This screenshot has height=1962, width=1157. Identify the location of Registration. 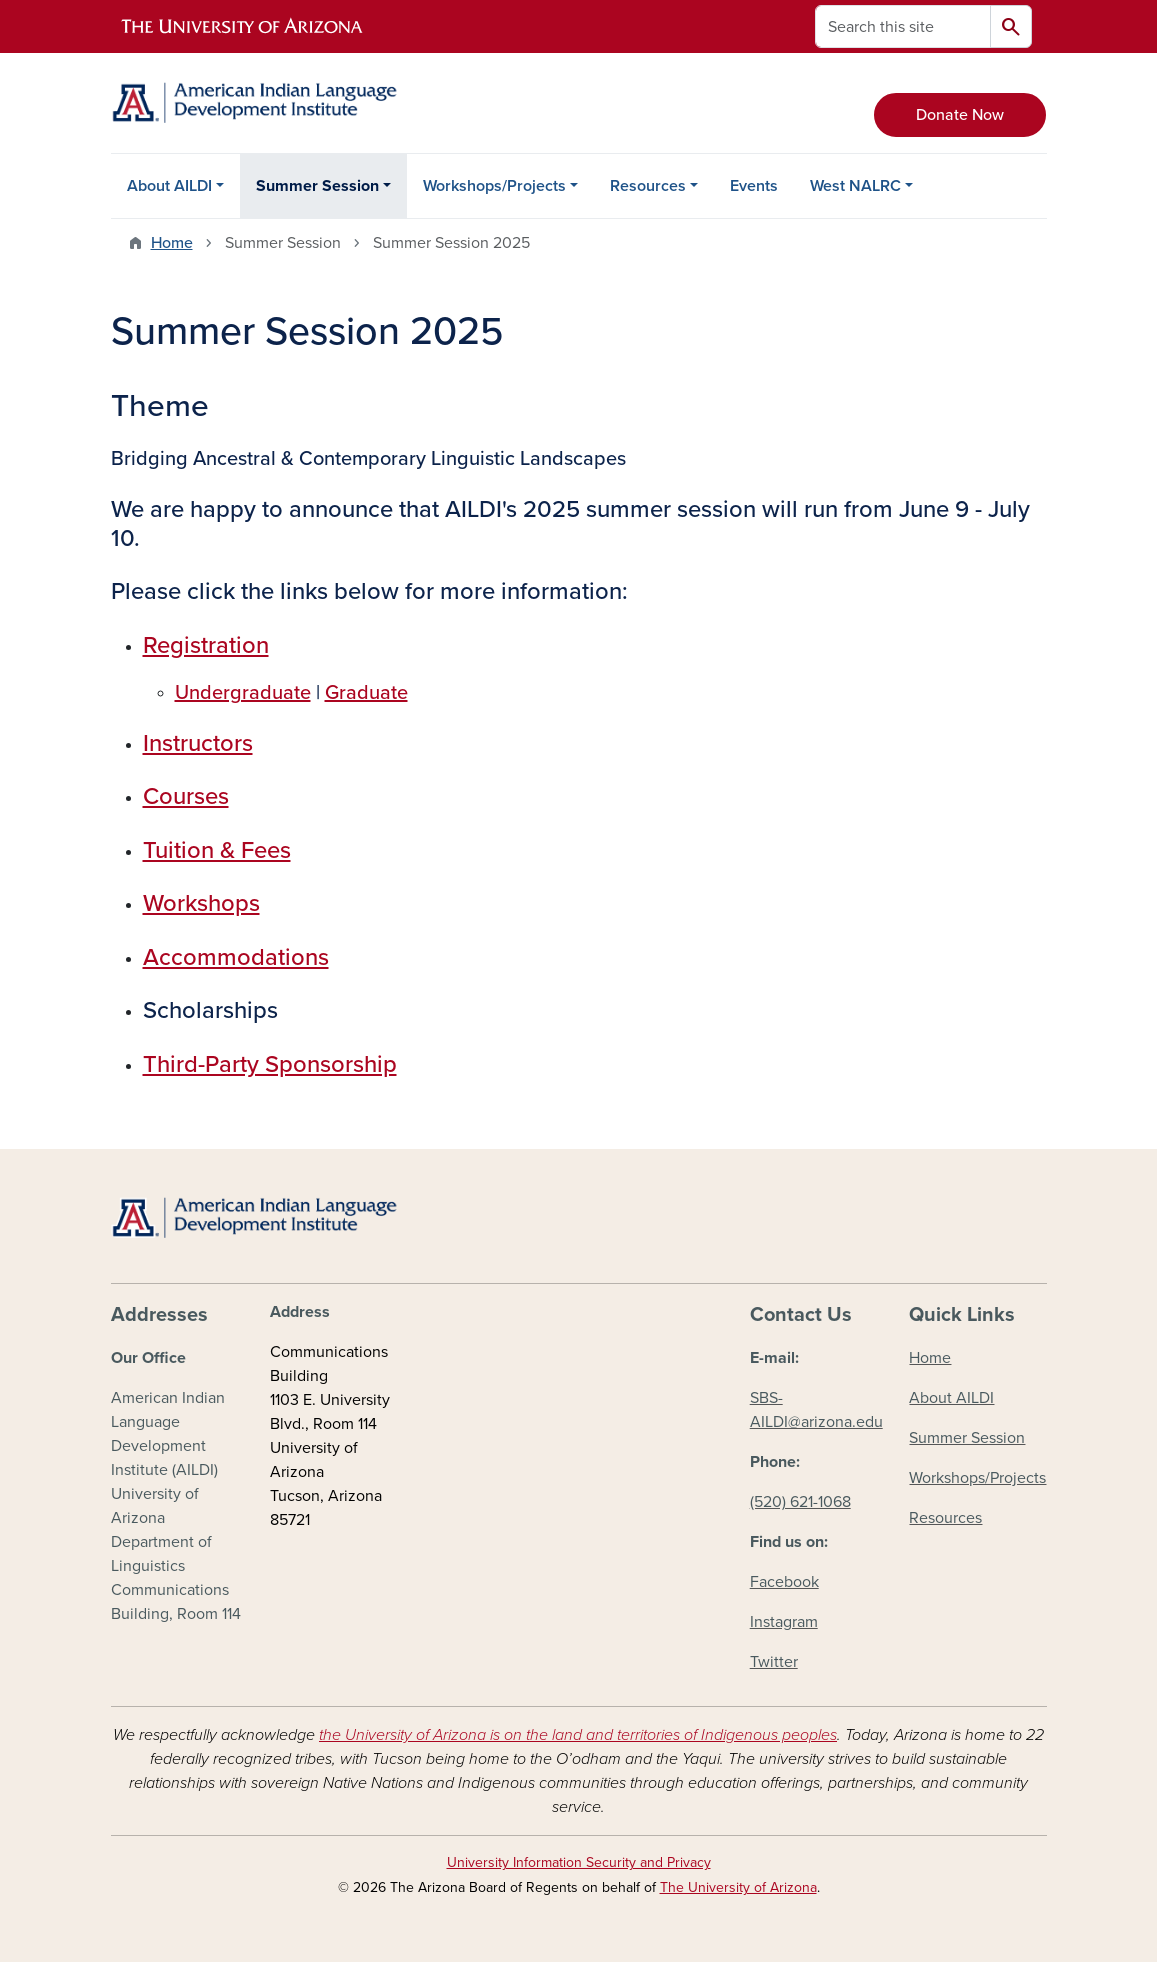
(206, 645).